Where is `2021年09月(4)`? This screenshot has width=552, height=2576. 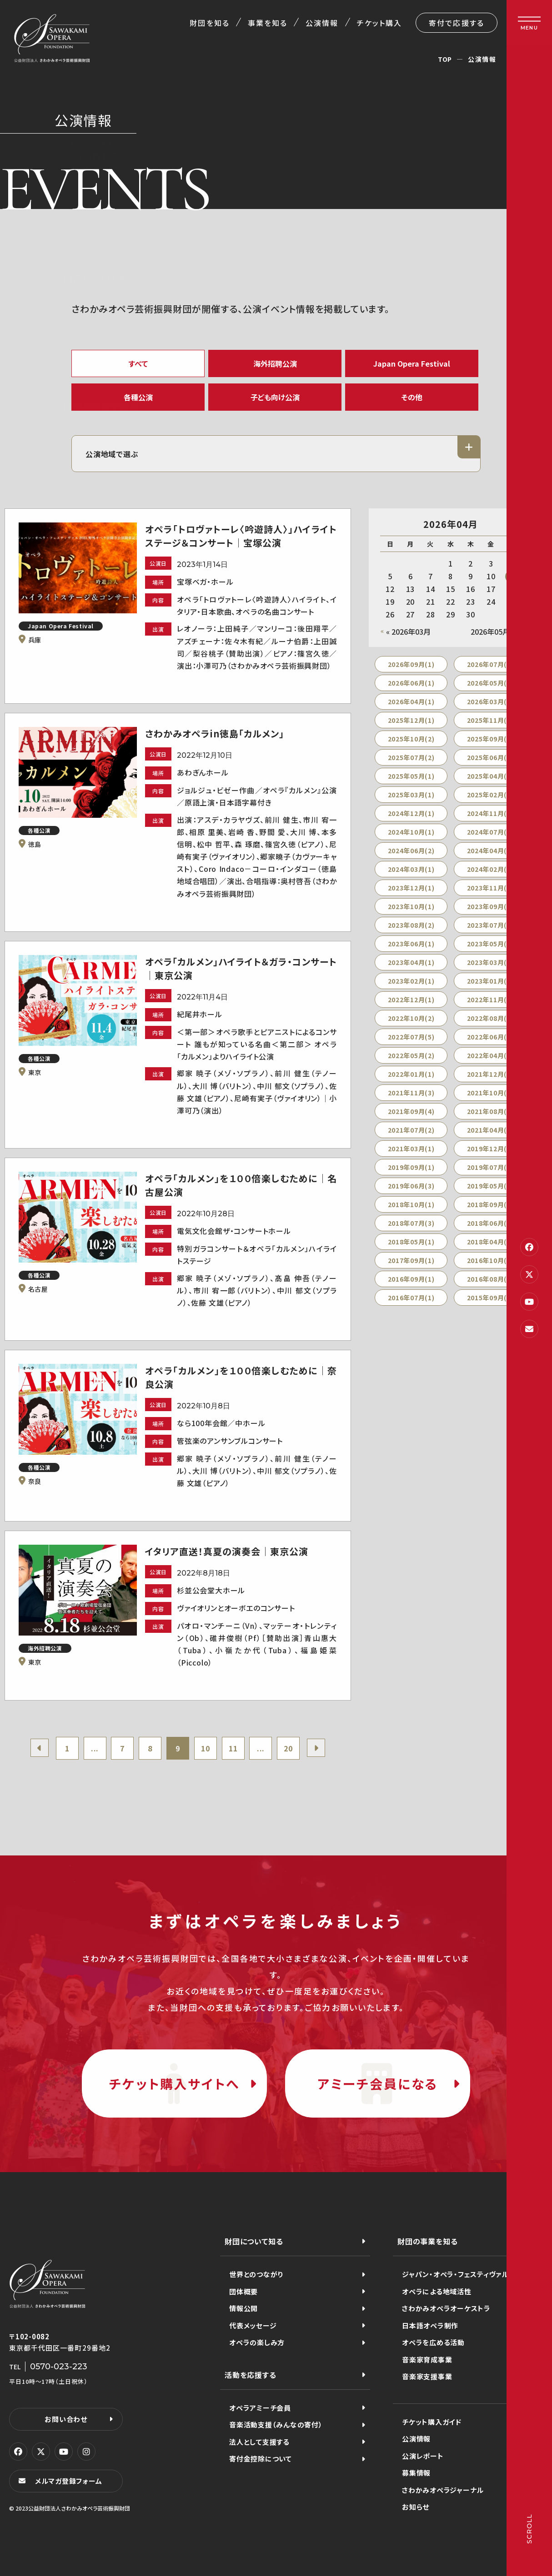
2021年09月(4) is located at coordinates (411, 1111).